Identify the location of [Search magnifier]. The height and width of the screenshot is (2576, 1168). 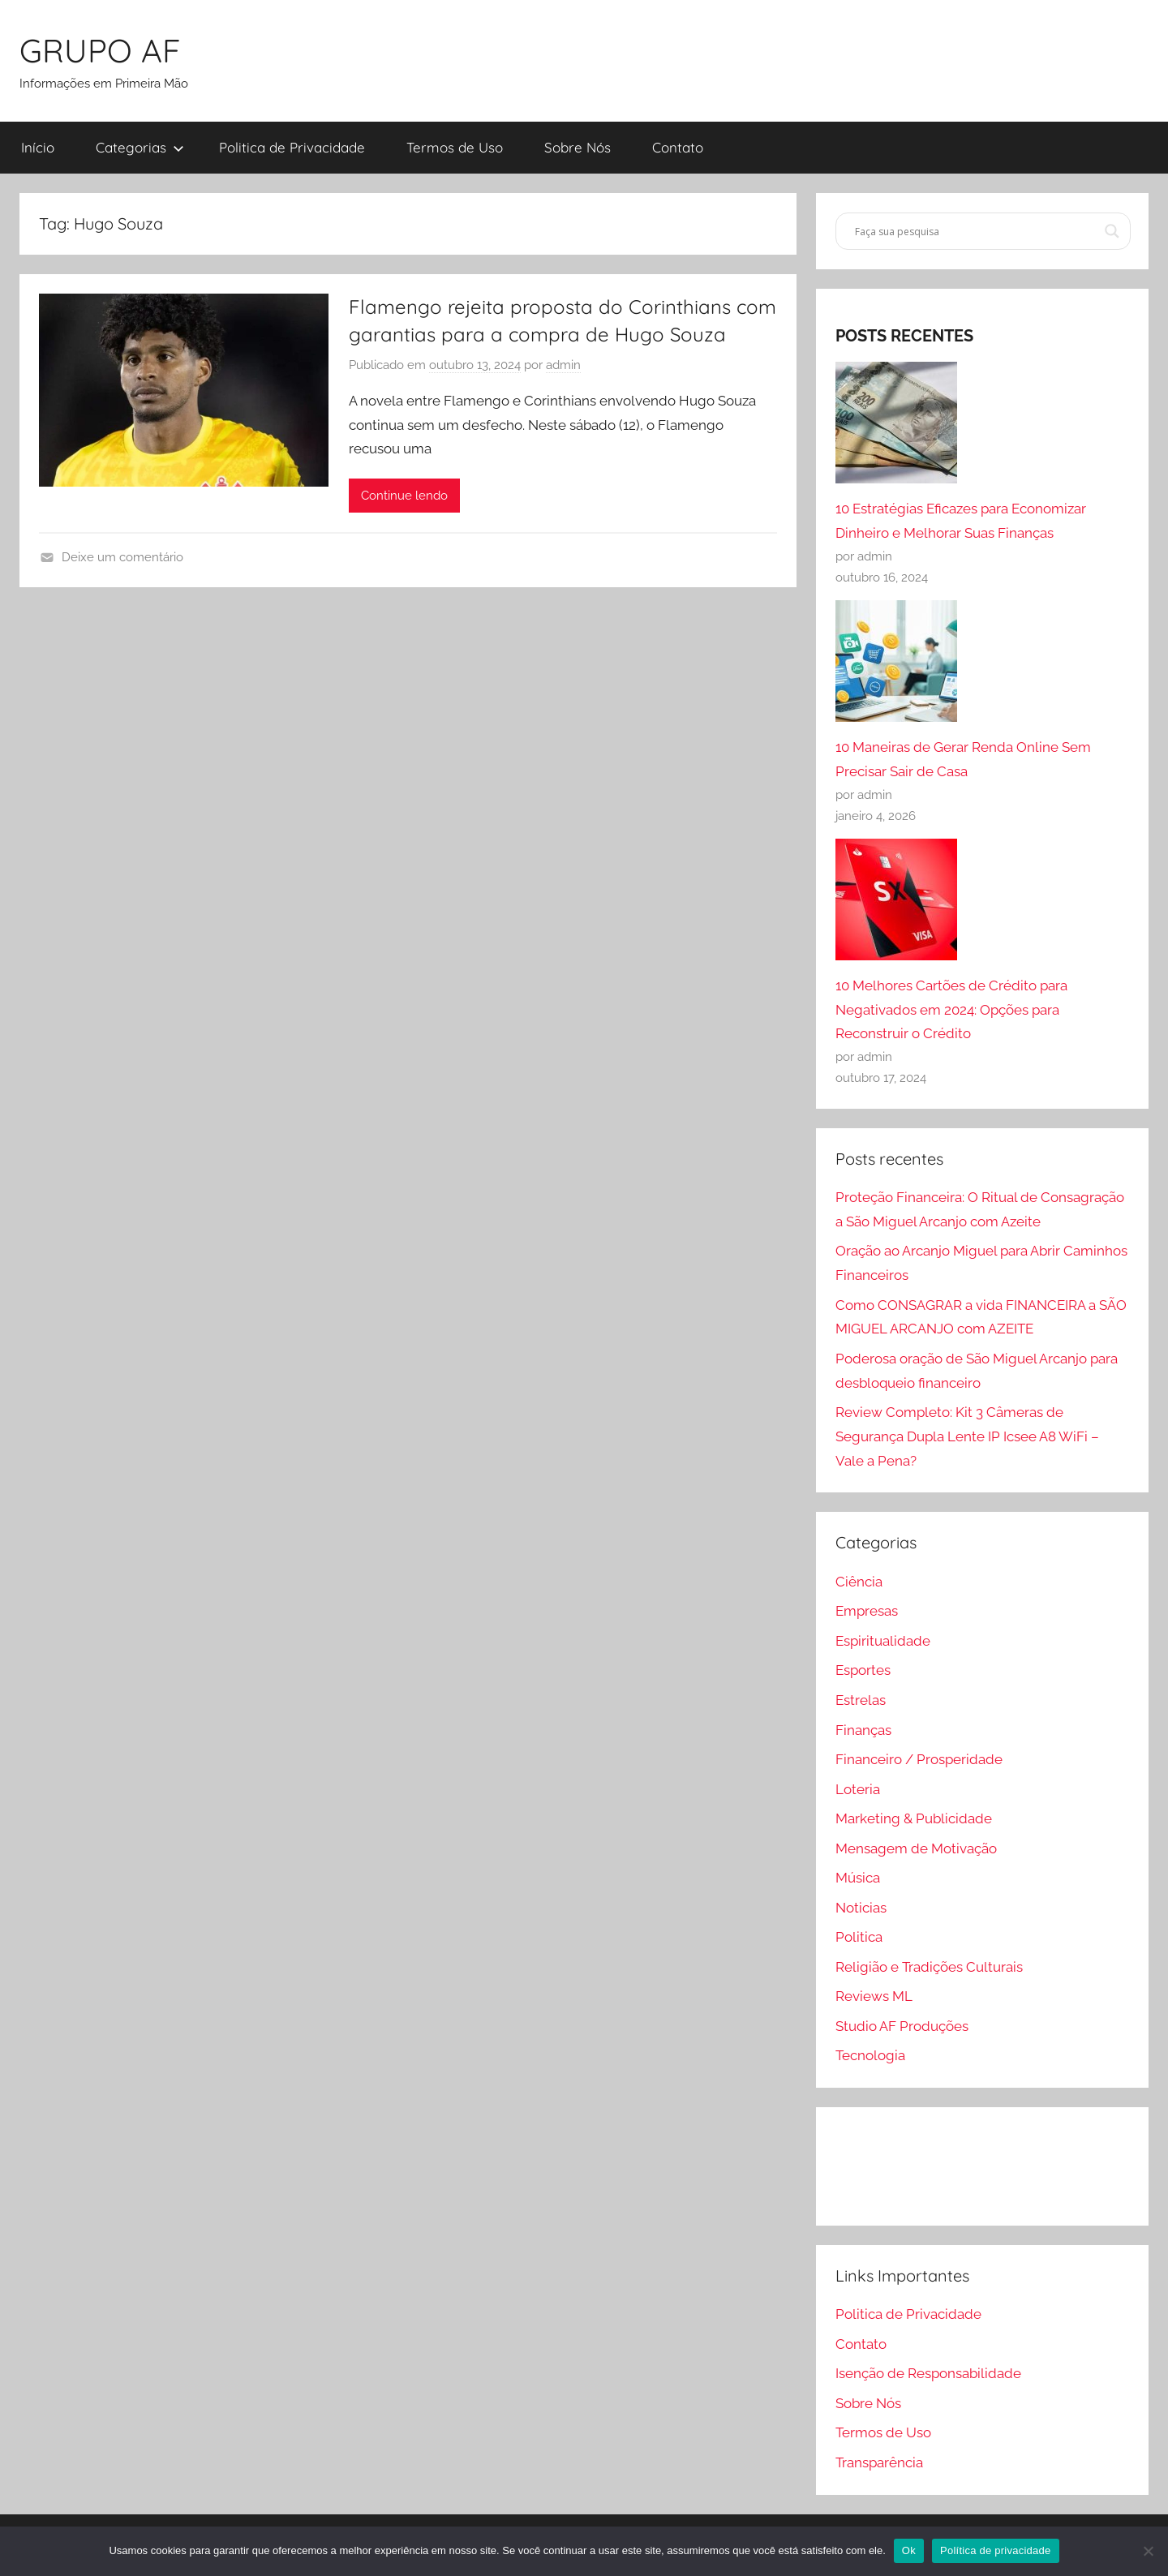
(1112, 231).